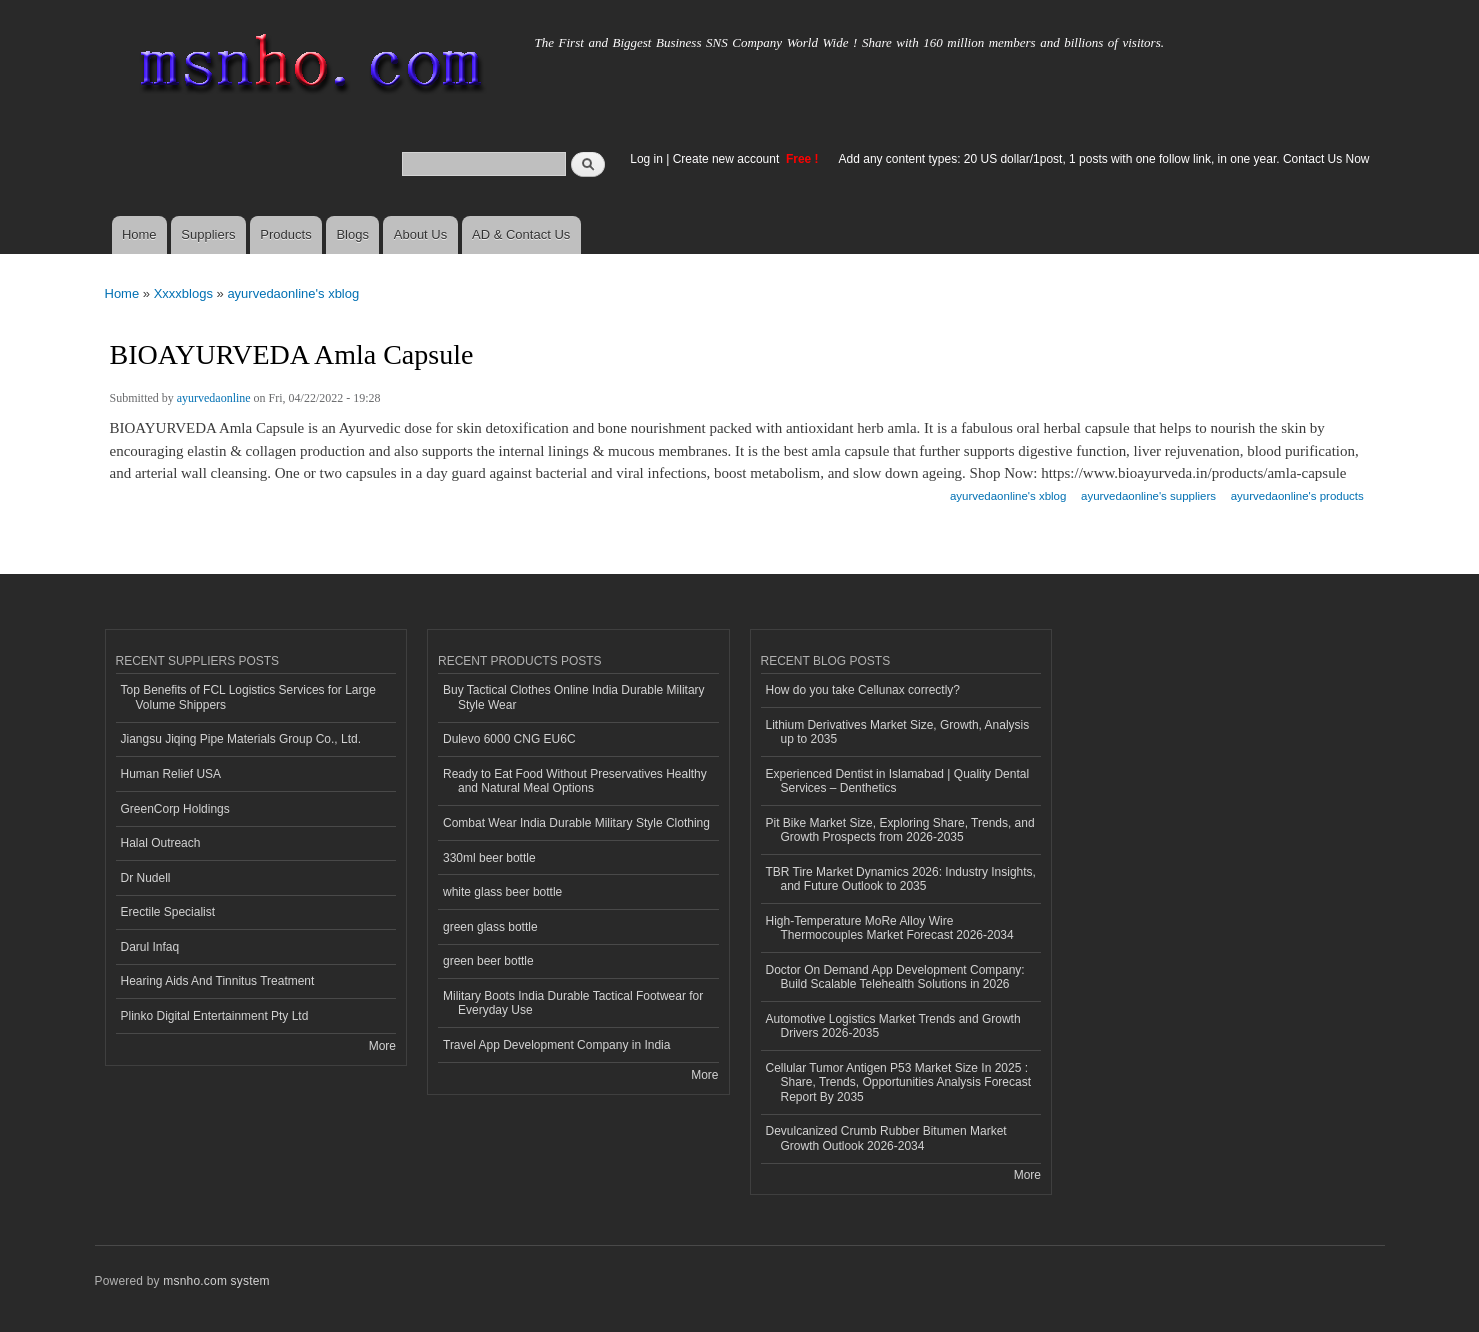 This screenshot has height=1332, width=1479. What do you see at coordinates (1104, 159) in the screenshot?
I see `Add any content types: 20 US dollar/1post, 1 posts with one follow link, in one year. Contact Us Now` at bounding box center [1104, 159].